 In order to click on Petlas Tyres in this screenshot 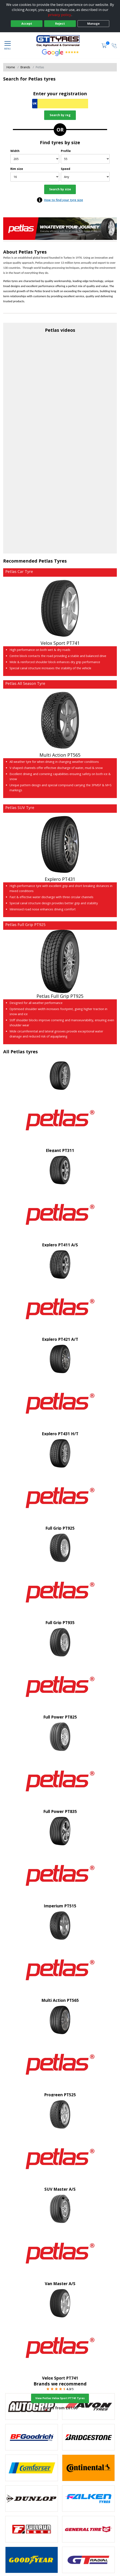, I will do `click(33, 252)`.